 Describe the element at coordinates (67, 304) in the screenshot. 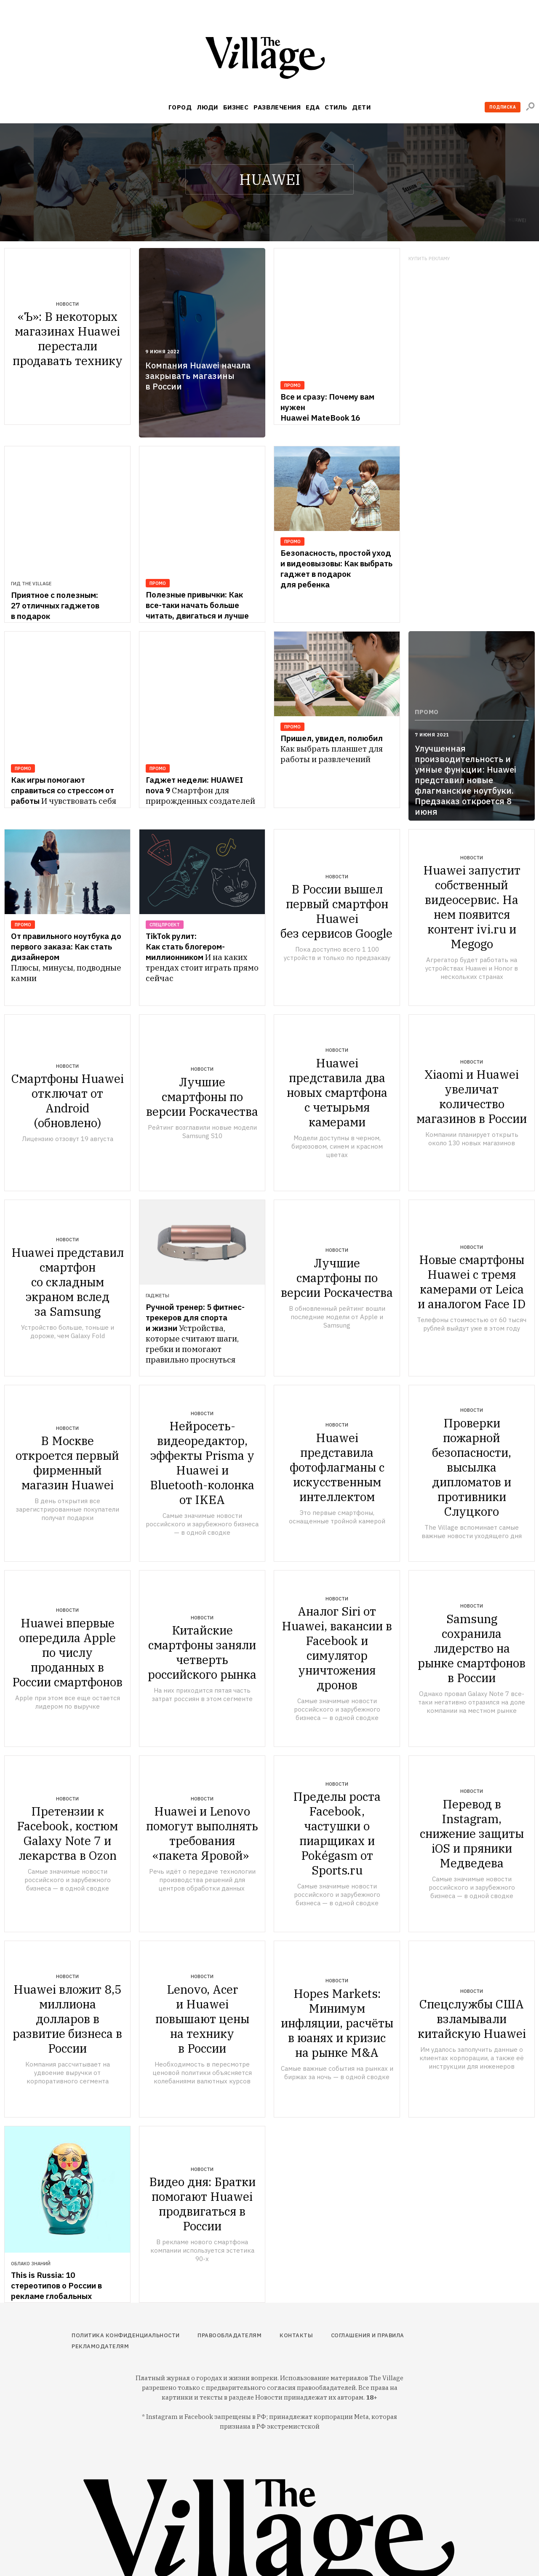

I see `Новости` at that location.